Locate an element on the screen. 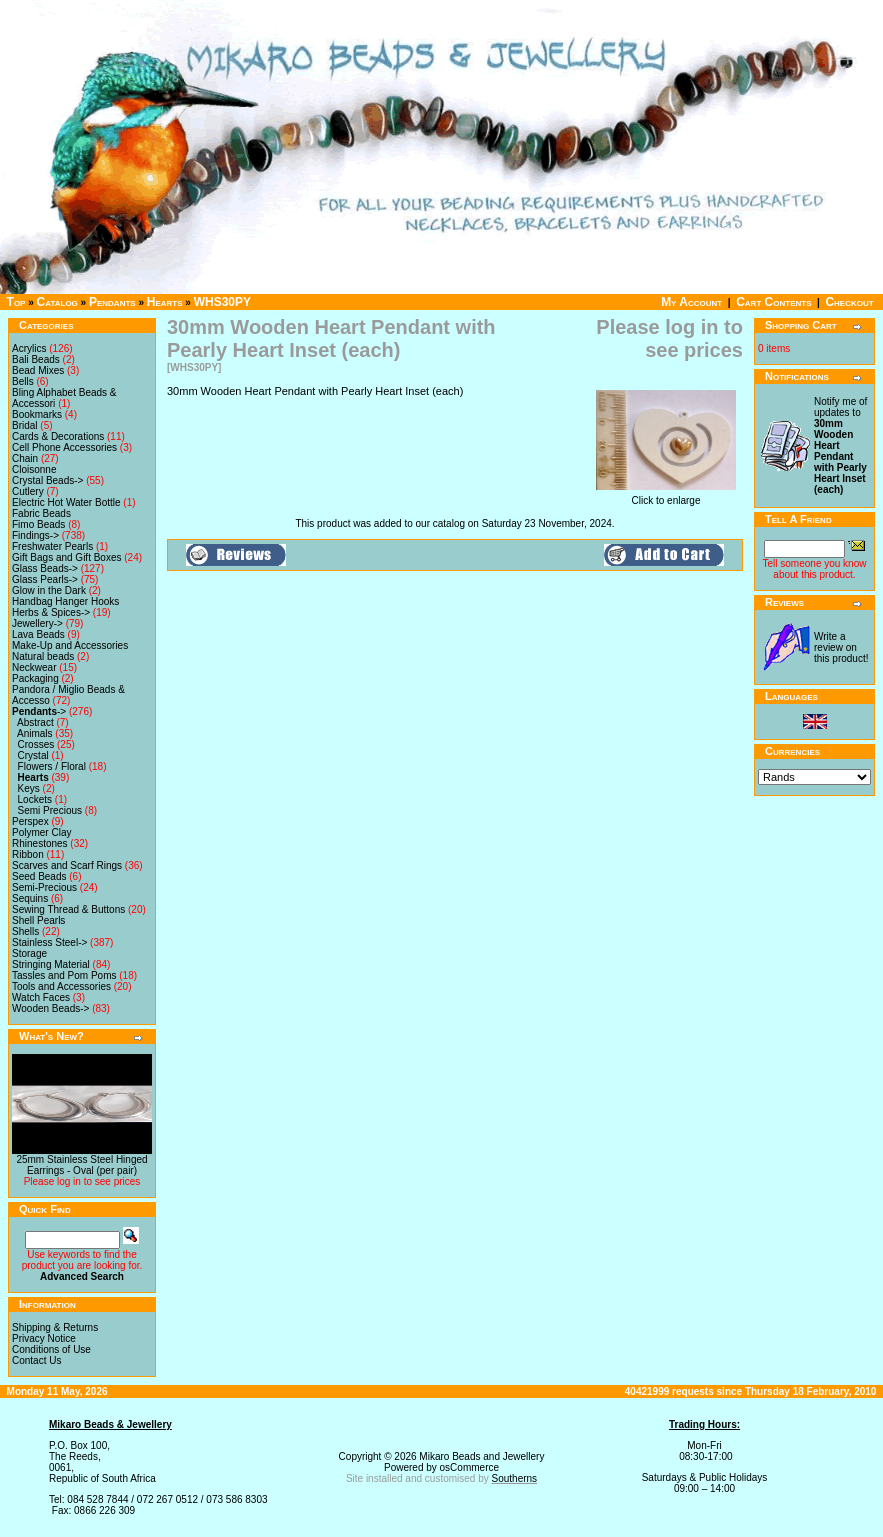 This screenshot has height=1537, width=883. Pendants is located at coordinates (112, 302).